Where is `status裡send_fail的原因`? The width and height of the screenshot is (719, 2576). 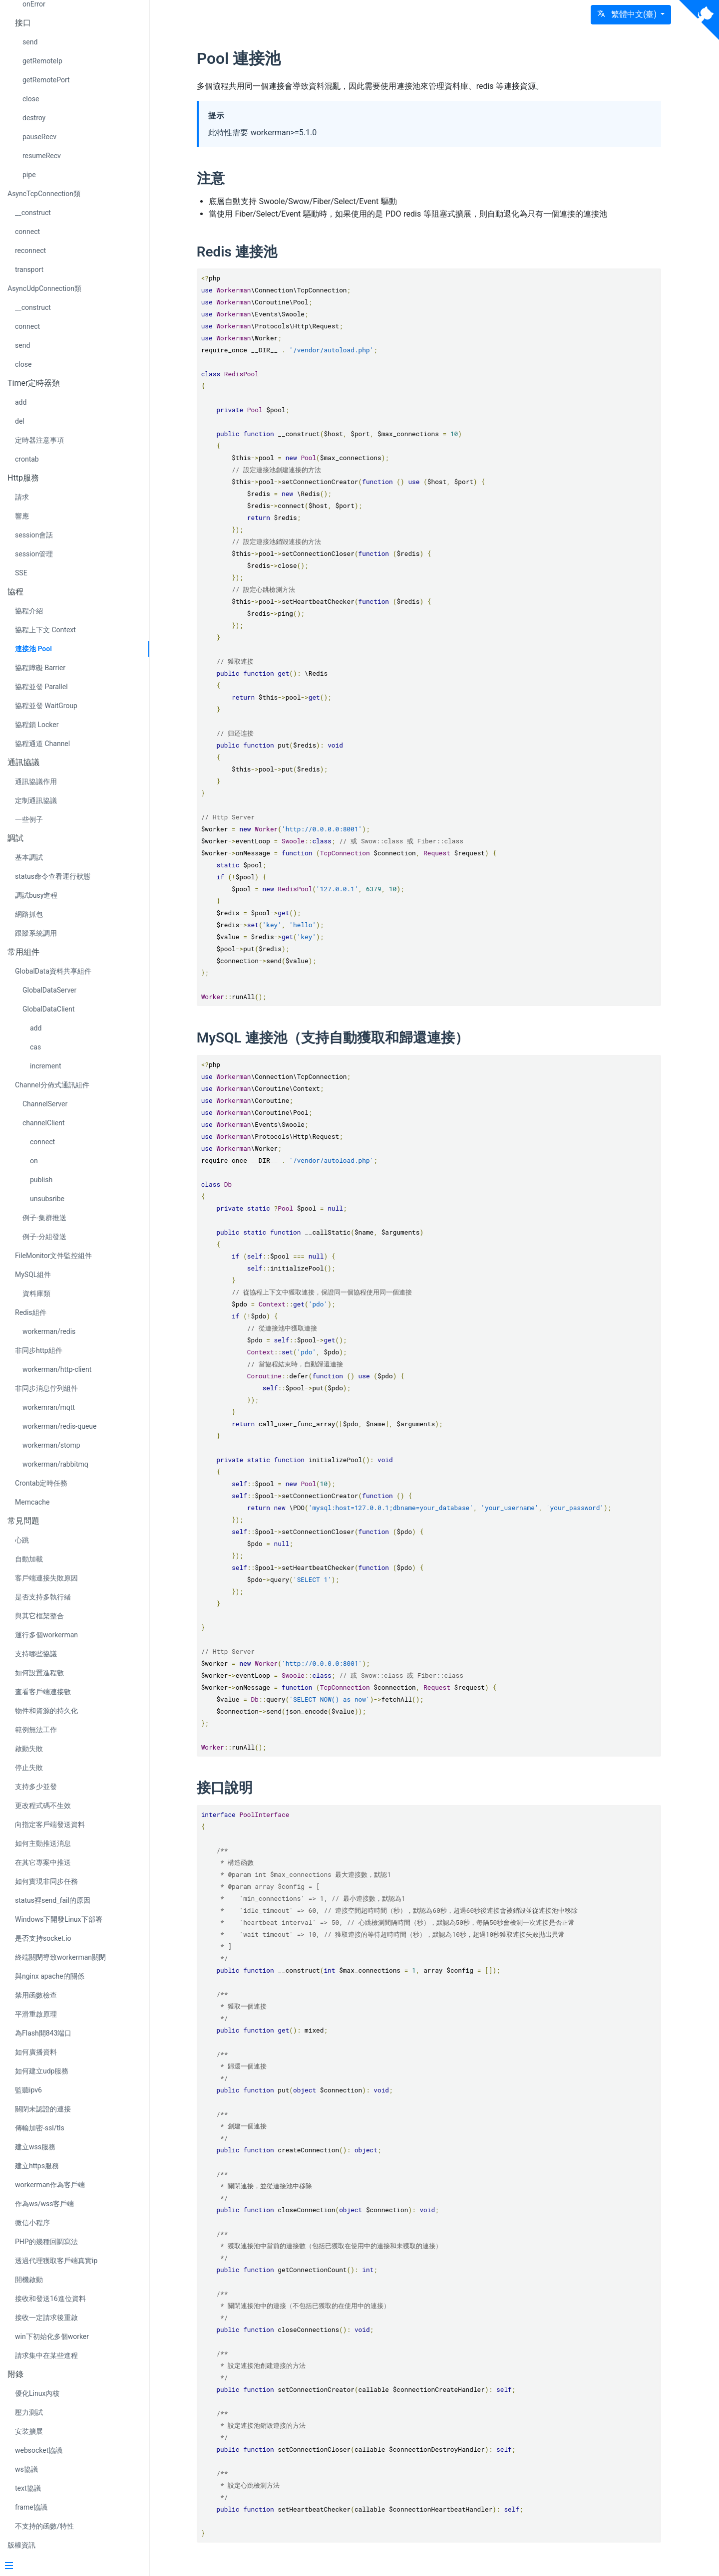 status裡send_fail的原因 is located at coordinates (52, 1900).